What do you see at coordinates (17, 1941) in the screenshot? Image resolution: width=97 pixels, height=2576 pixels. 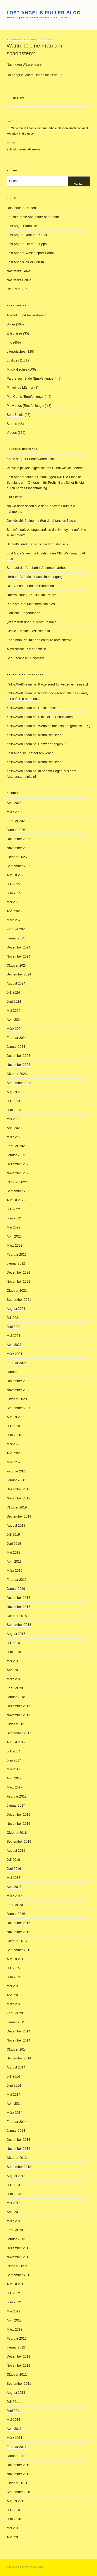 I see `Oktober 2015` at bounding box center [17, 1941].